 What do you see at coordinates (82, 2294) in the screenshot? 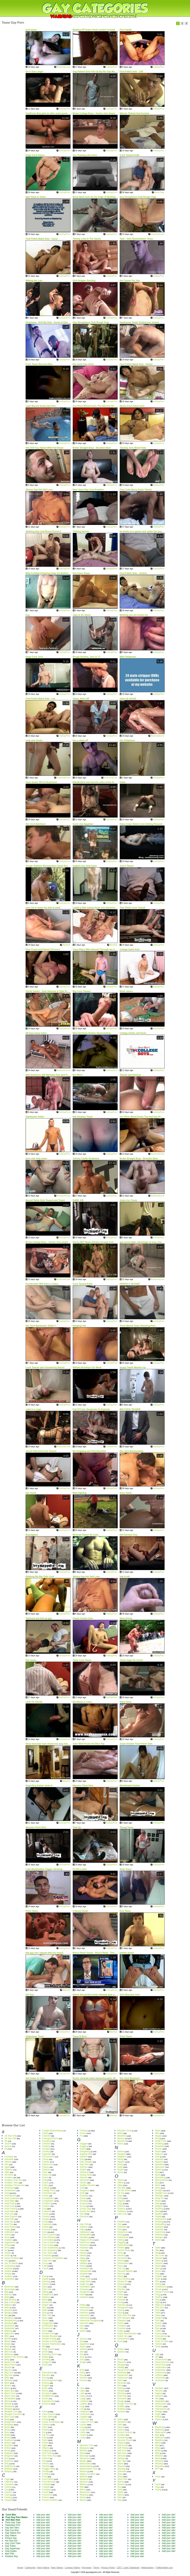
I see `Hunk` at bounding box center [82, 2294].